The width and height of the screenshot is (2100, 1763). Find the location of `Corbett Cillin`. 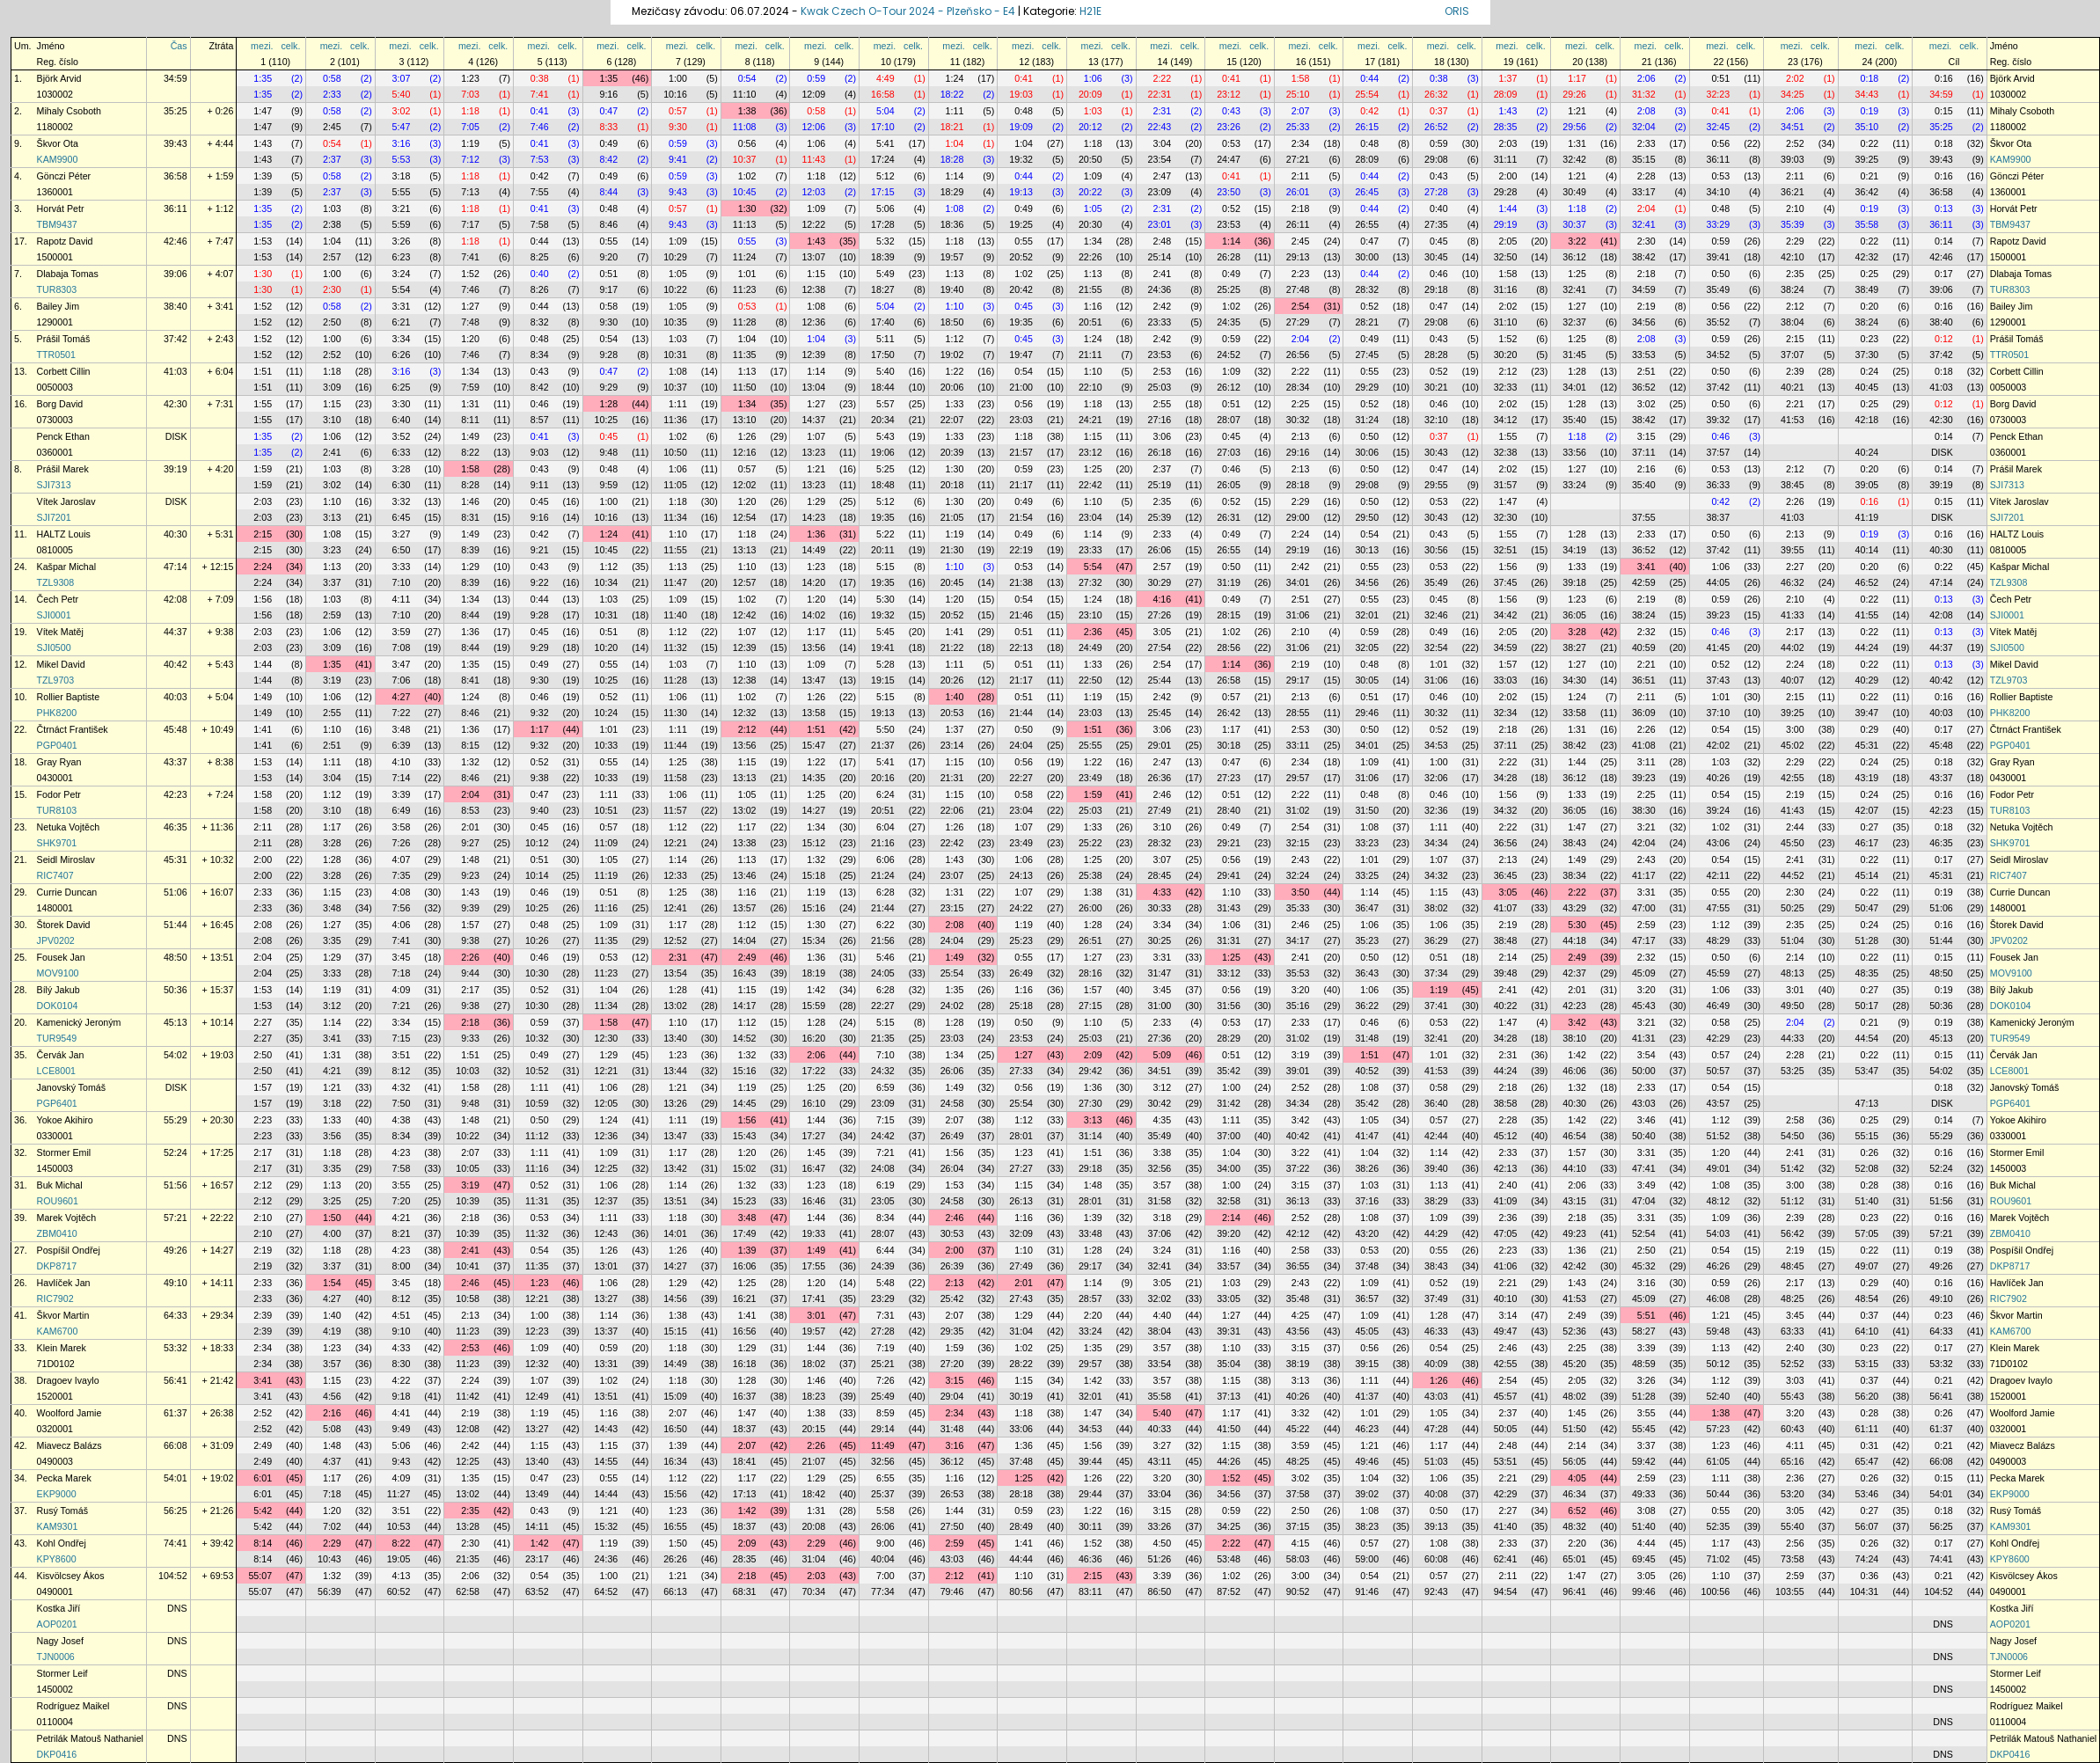

Corbett Cillin is located at coordinates (64, 371).